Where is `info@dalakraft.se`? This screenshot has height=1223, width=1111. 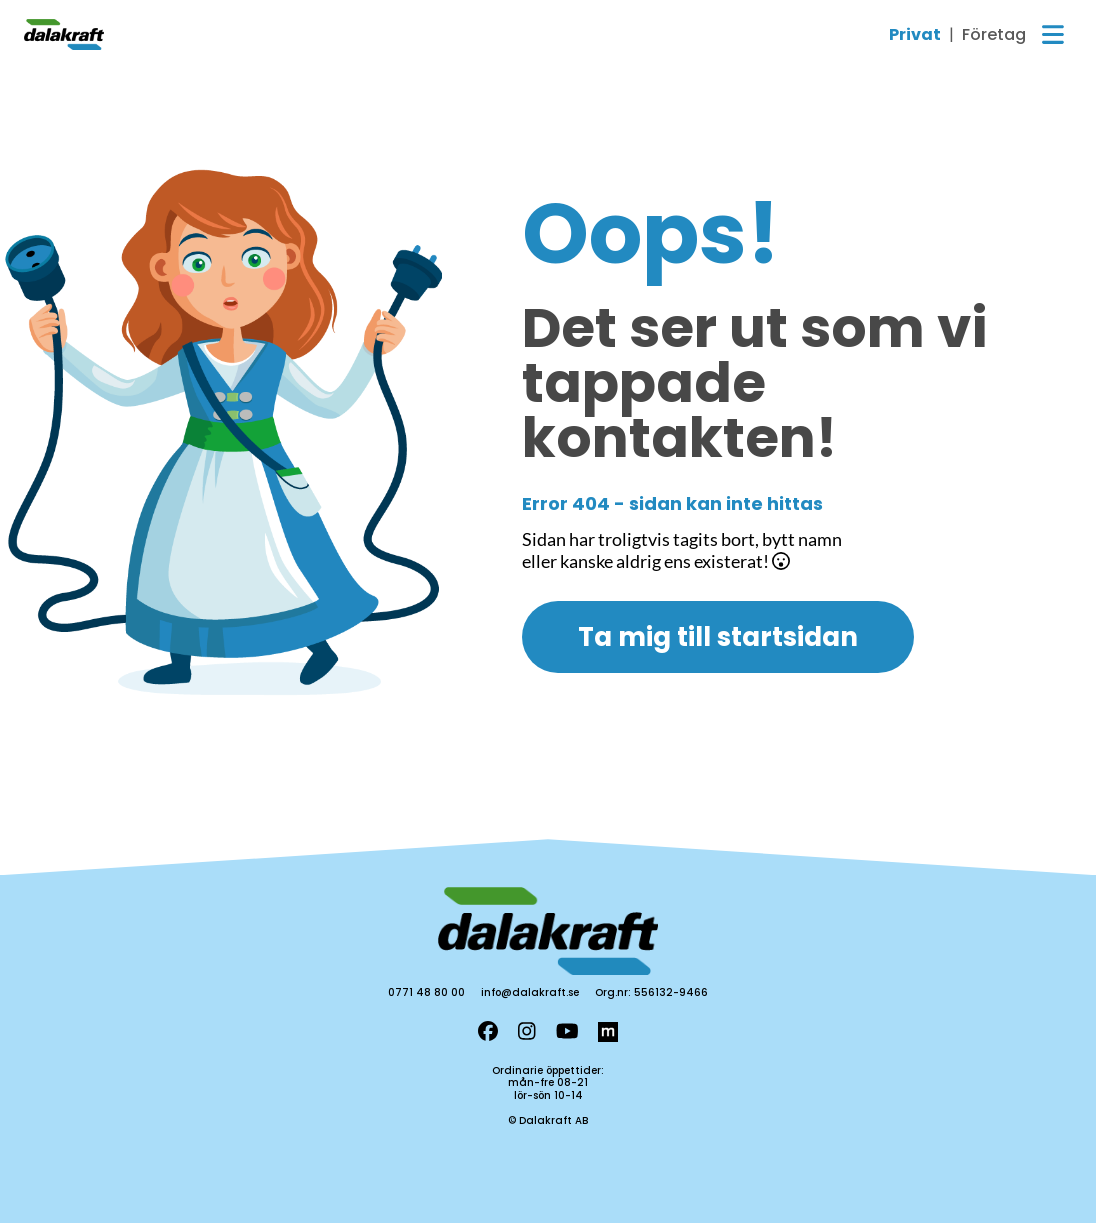 info@dalakraft.se is located at coordinates (530, 992).